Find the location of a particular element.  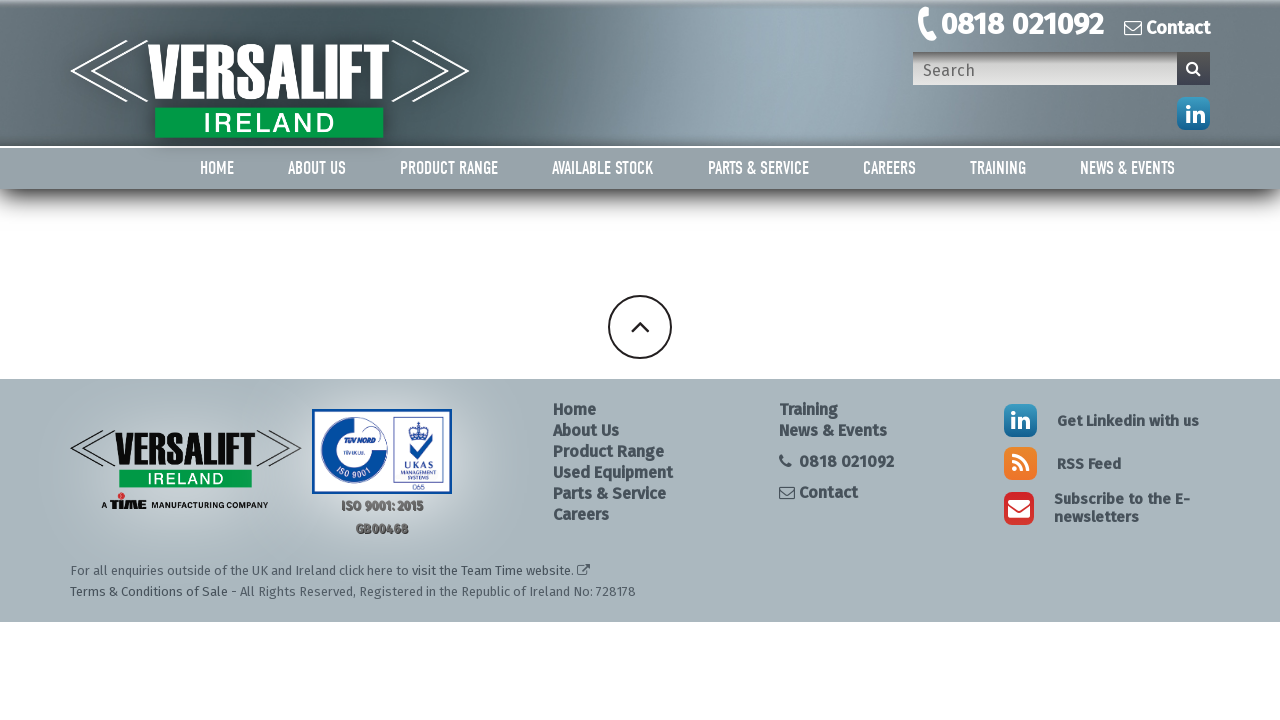

Back To Top is located at coordinates (640, 327).